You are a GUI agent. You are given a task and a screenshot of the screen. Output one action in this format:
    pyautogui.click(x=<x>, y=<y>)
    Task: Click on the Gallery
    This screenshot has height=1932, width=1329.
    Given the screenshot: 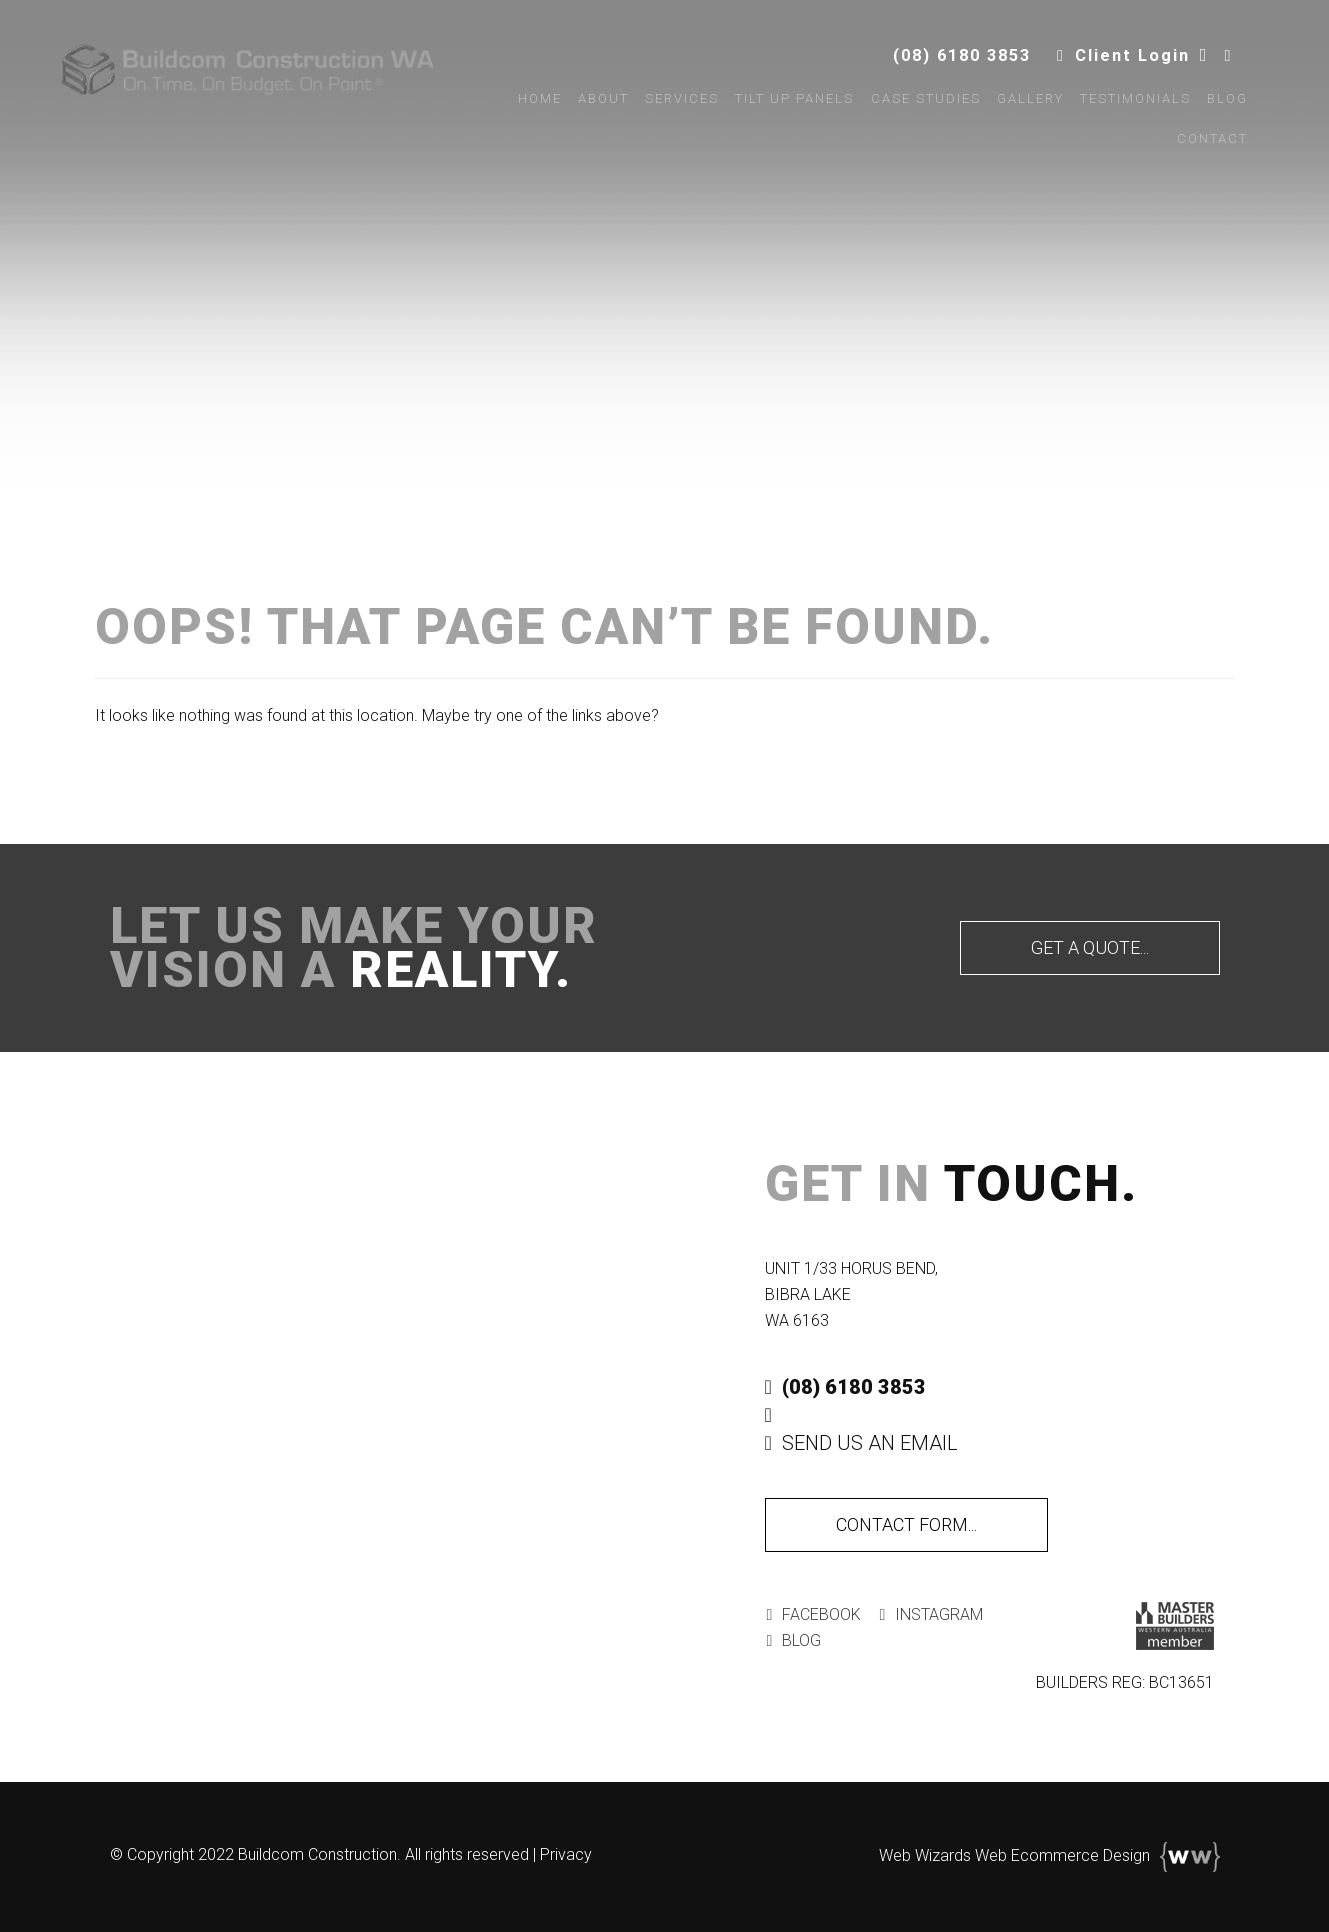 What is the action you would take?
    pyautogui.click(x=1022, y=106)
    